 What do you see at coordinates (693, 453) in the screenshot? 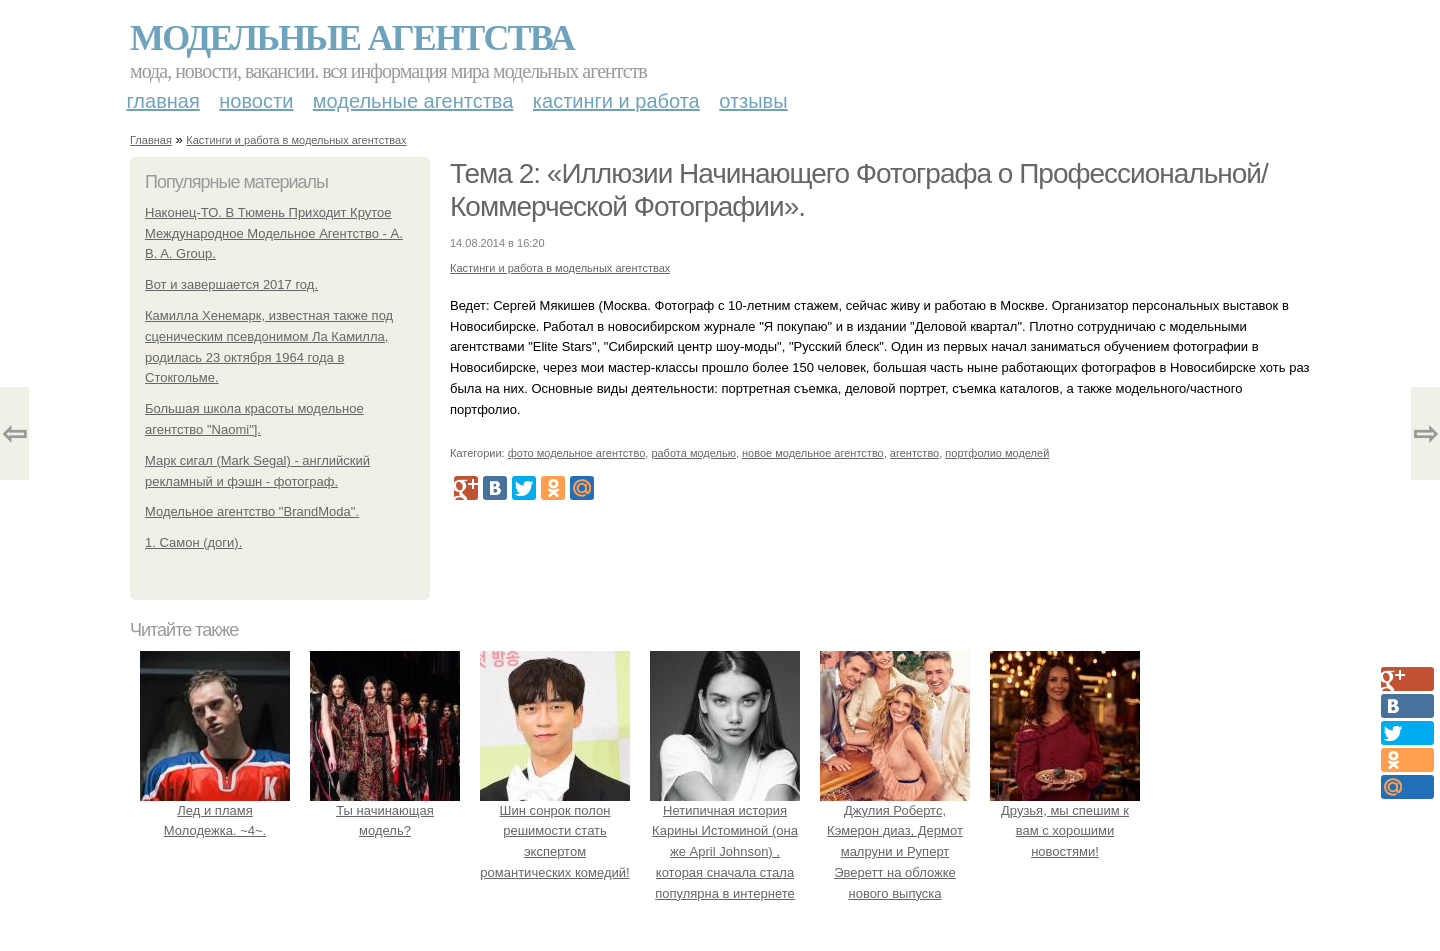
I see `работа моделью` at bounding box center [693, 453].